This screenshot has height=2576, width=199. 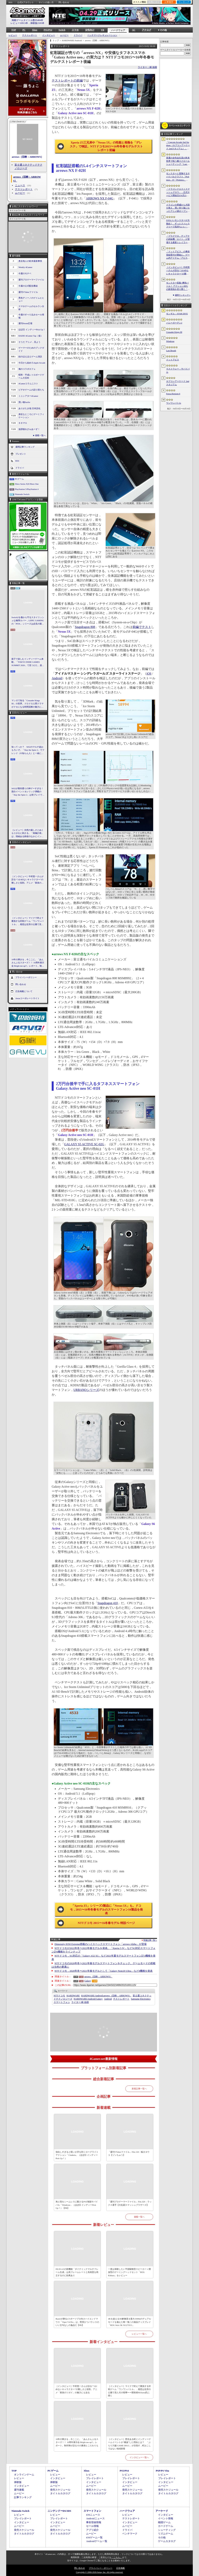 I want to click on TOP, so click(x=13, y=30).